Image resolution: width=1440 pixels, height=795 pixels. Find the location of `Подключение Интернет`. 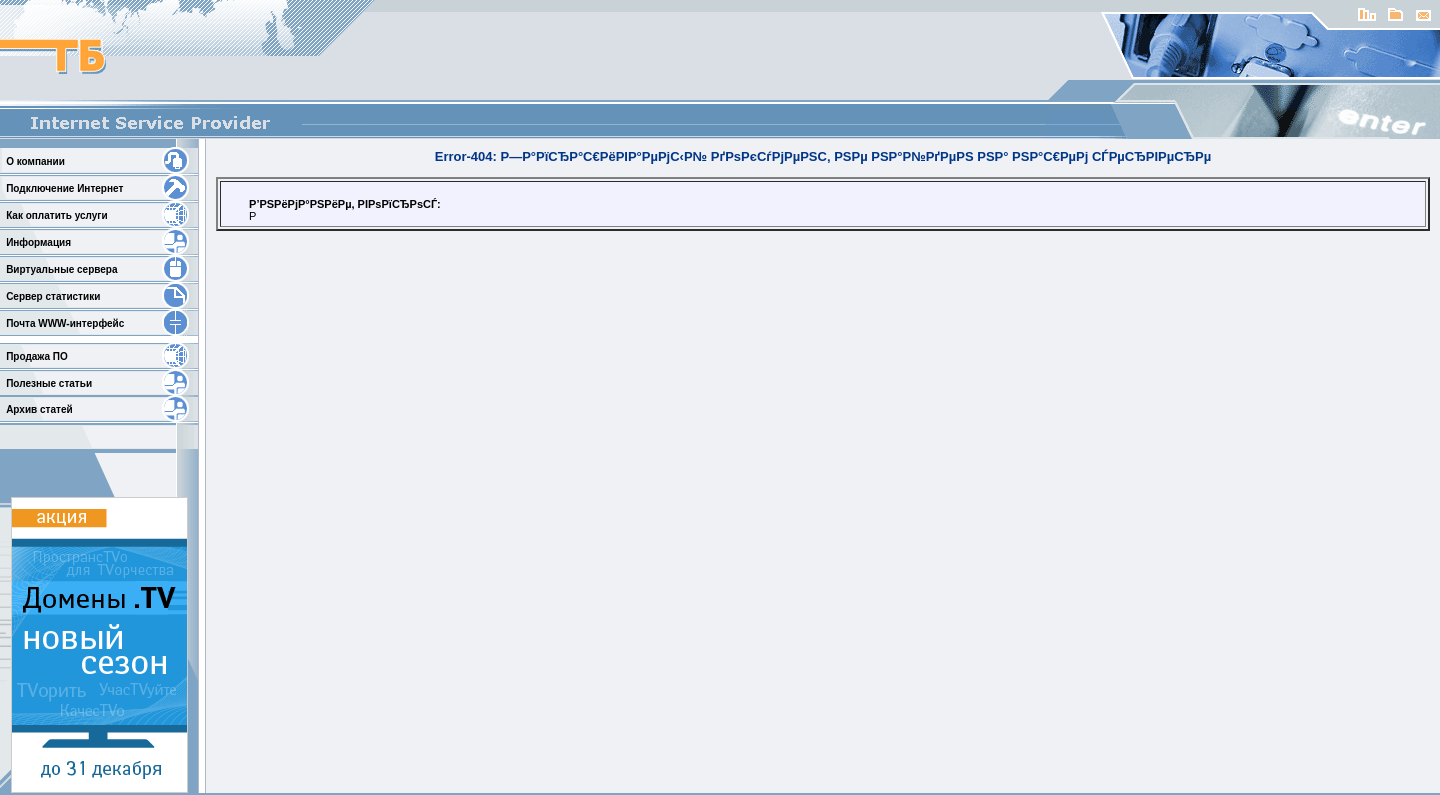

Подключение Интернет is located at coordinates (64, 188).